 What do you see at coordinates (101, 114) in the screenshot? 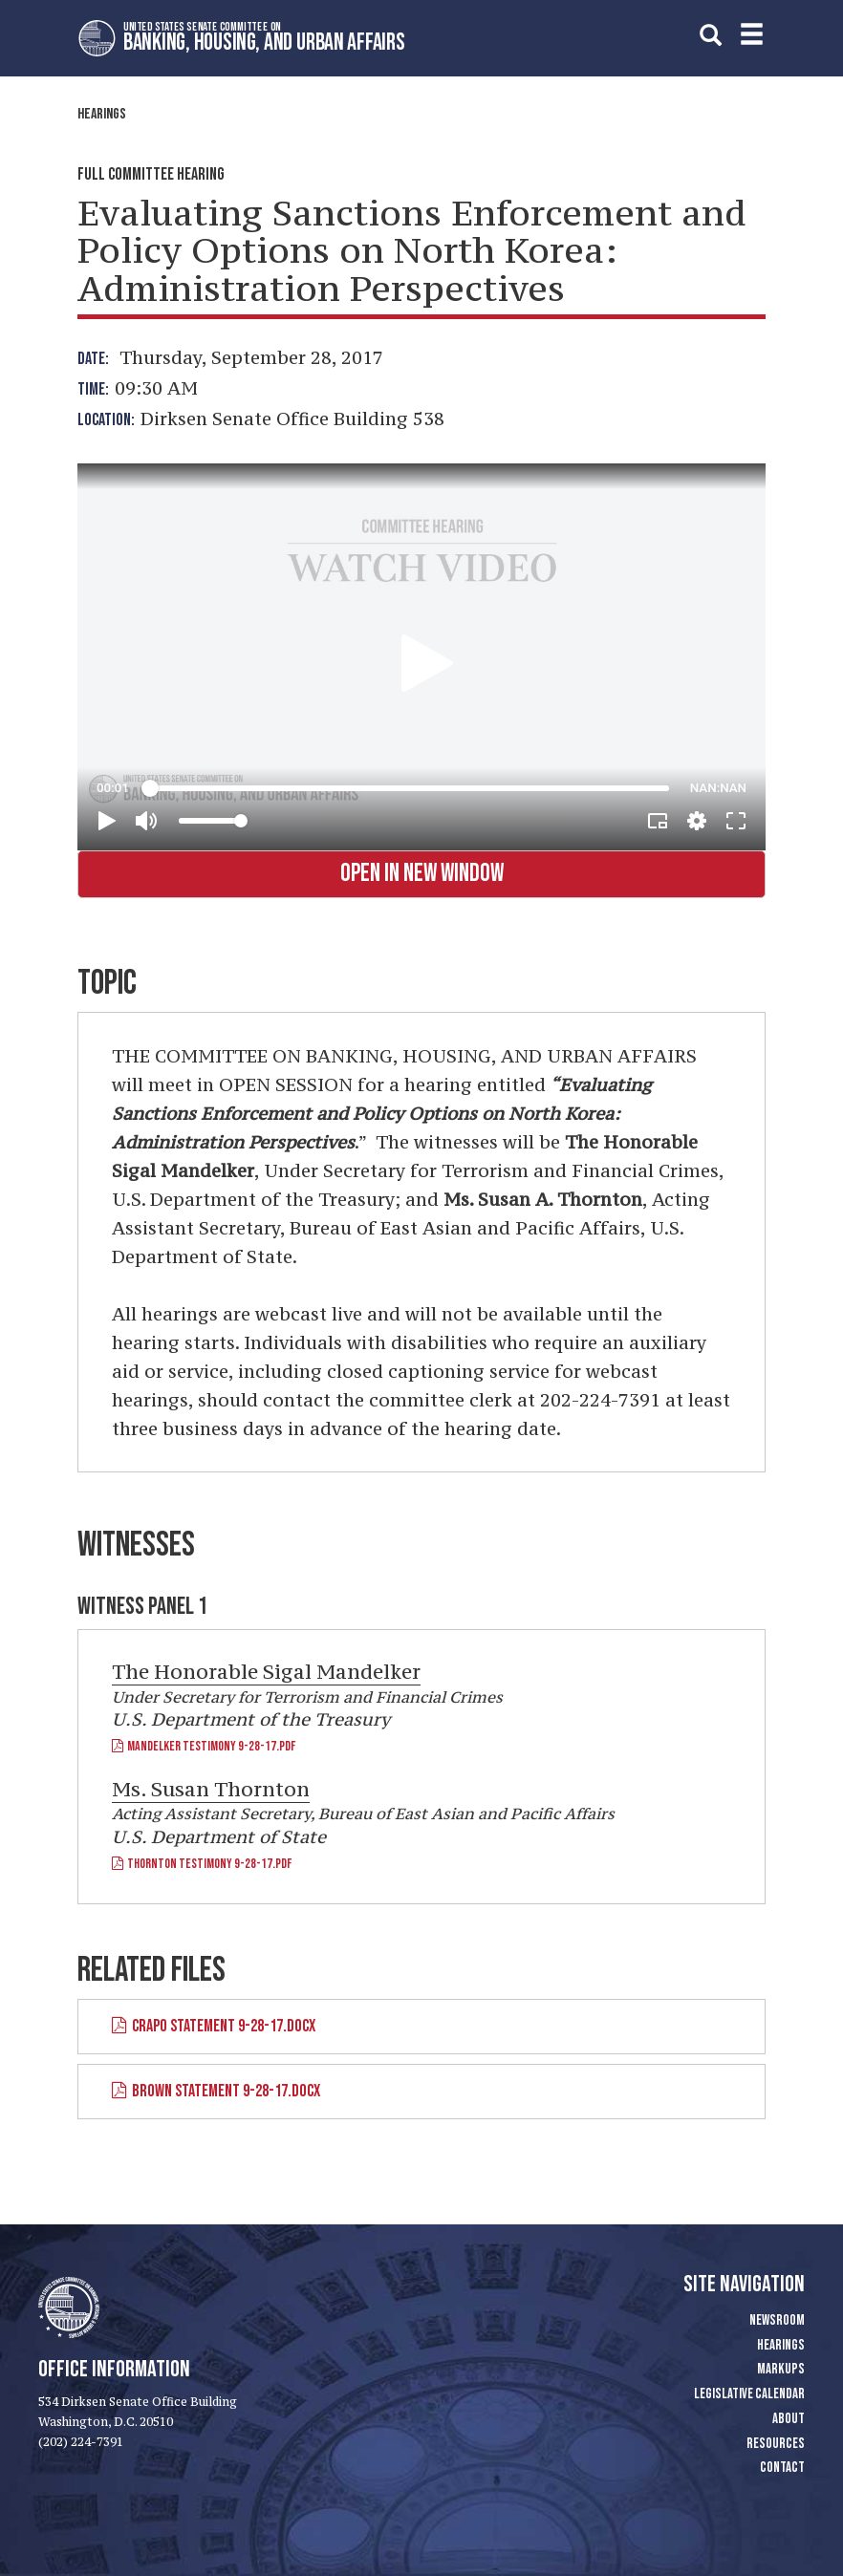
I see `Hearings` at bounding box center [101, 114].